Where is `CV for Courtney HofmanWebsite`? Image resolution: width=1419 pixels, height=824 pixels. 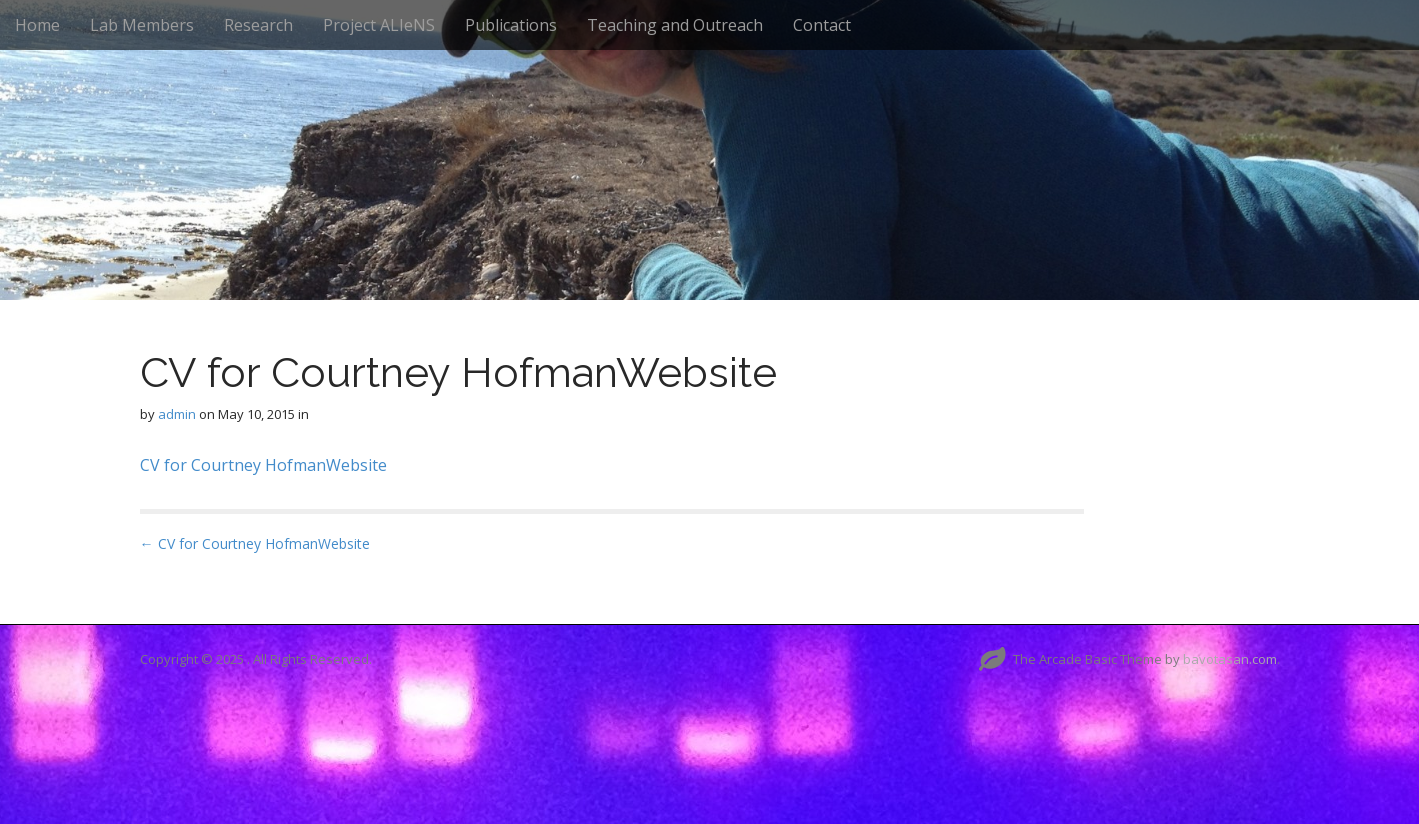 CV for Courtney HofmanWebsite is located at coordinates (263, 465).